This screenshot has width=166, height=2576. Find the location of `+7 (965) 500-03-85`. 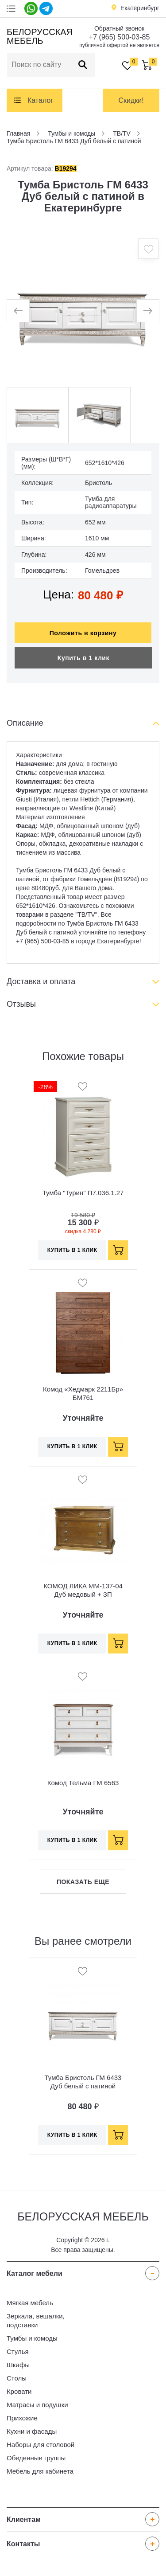

+7 (965) 500-03-85 is located at coordinates (119, 37).